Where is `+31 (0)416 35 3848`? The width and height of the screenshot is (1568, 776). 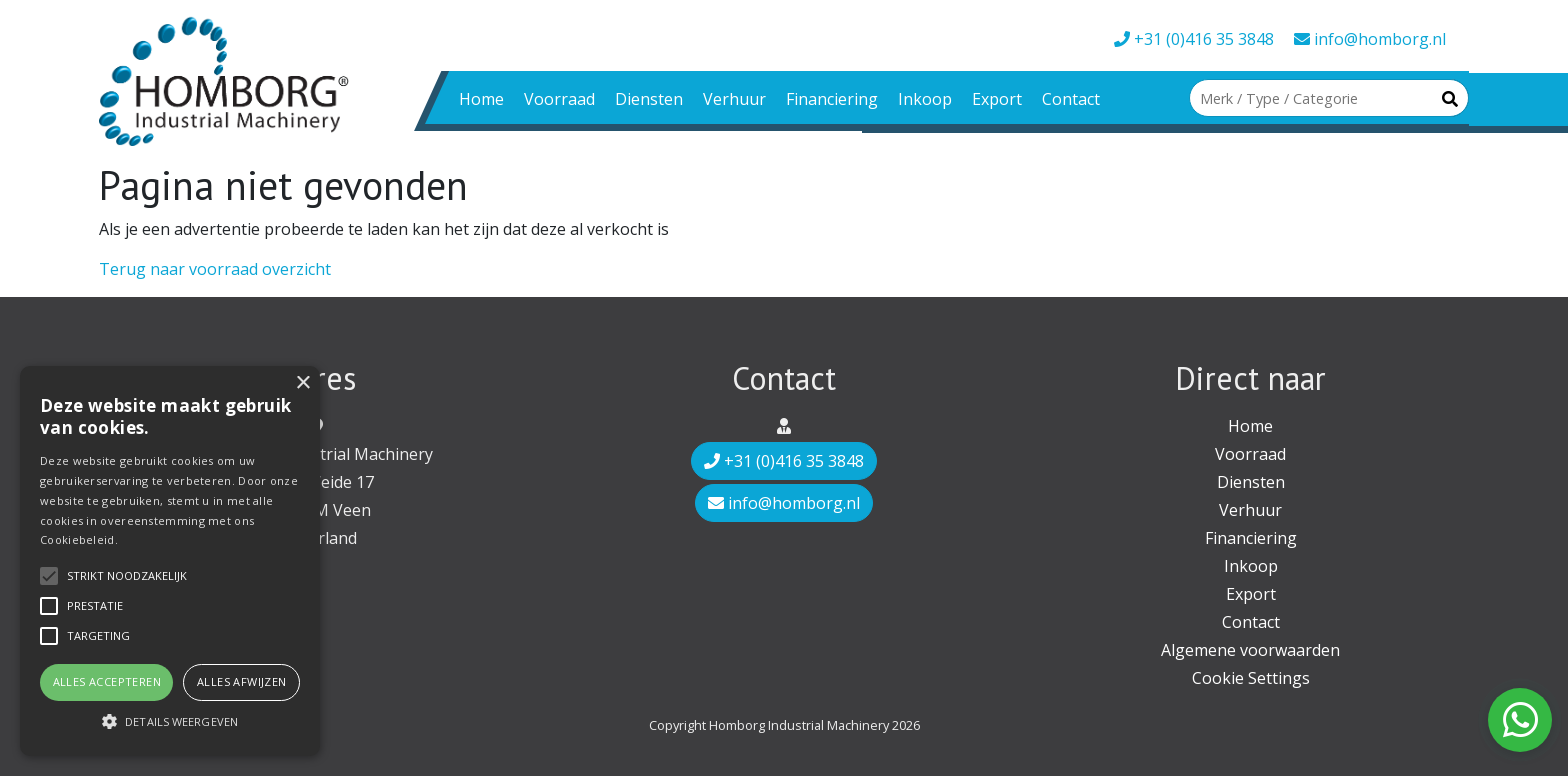
+31 (0)416 35 3848 is located at coordinates (1194, 39).